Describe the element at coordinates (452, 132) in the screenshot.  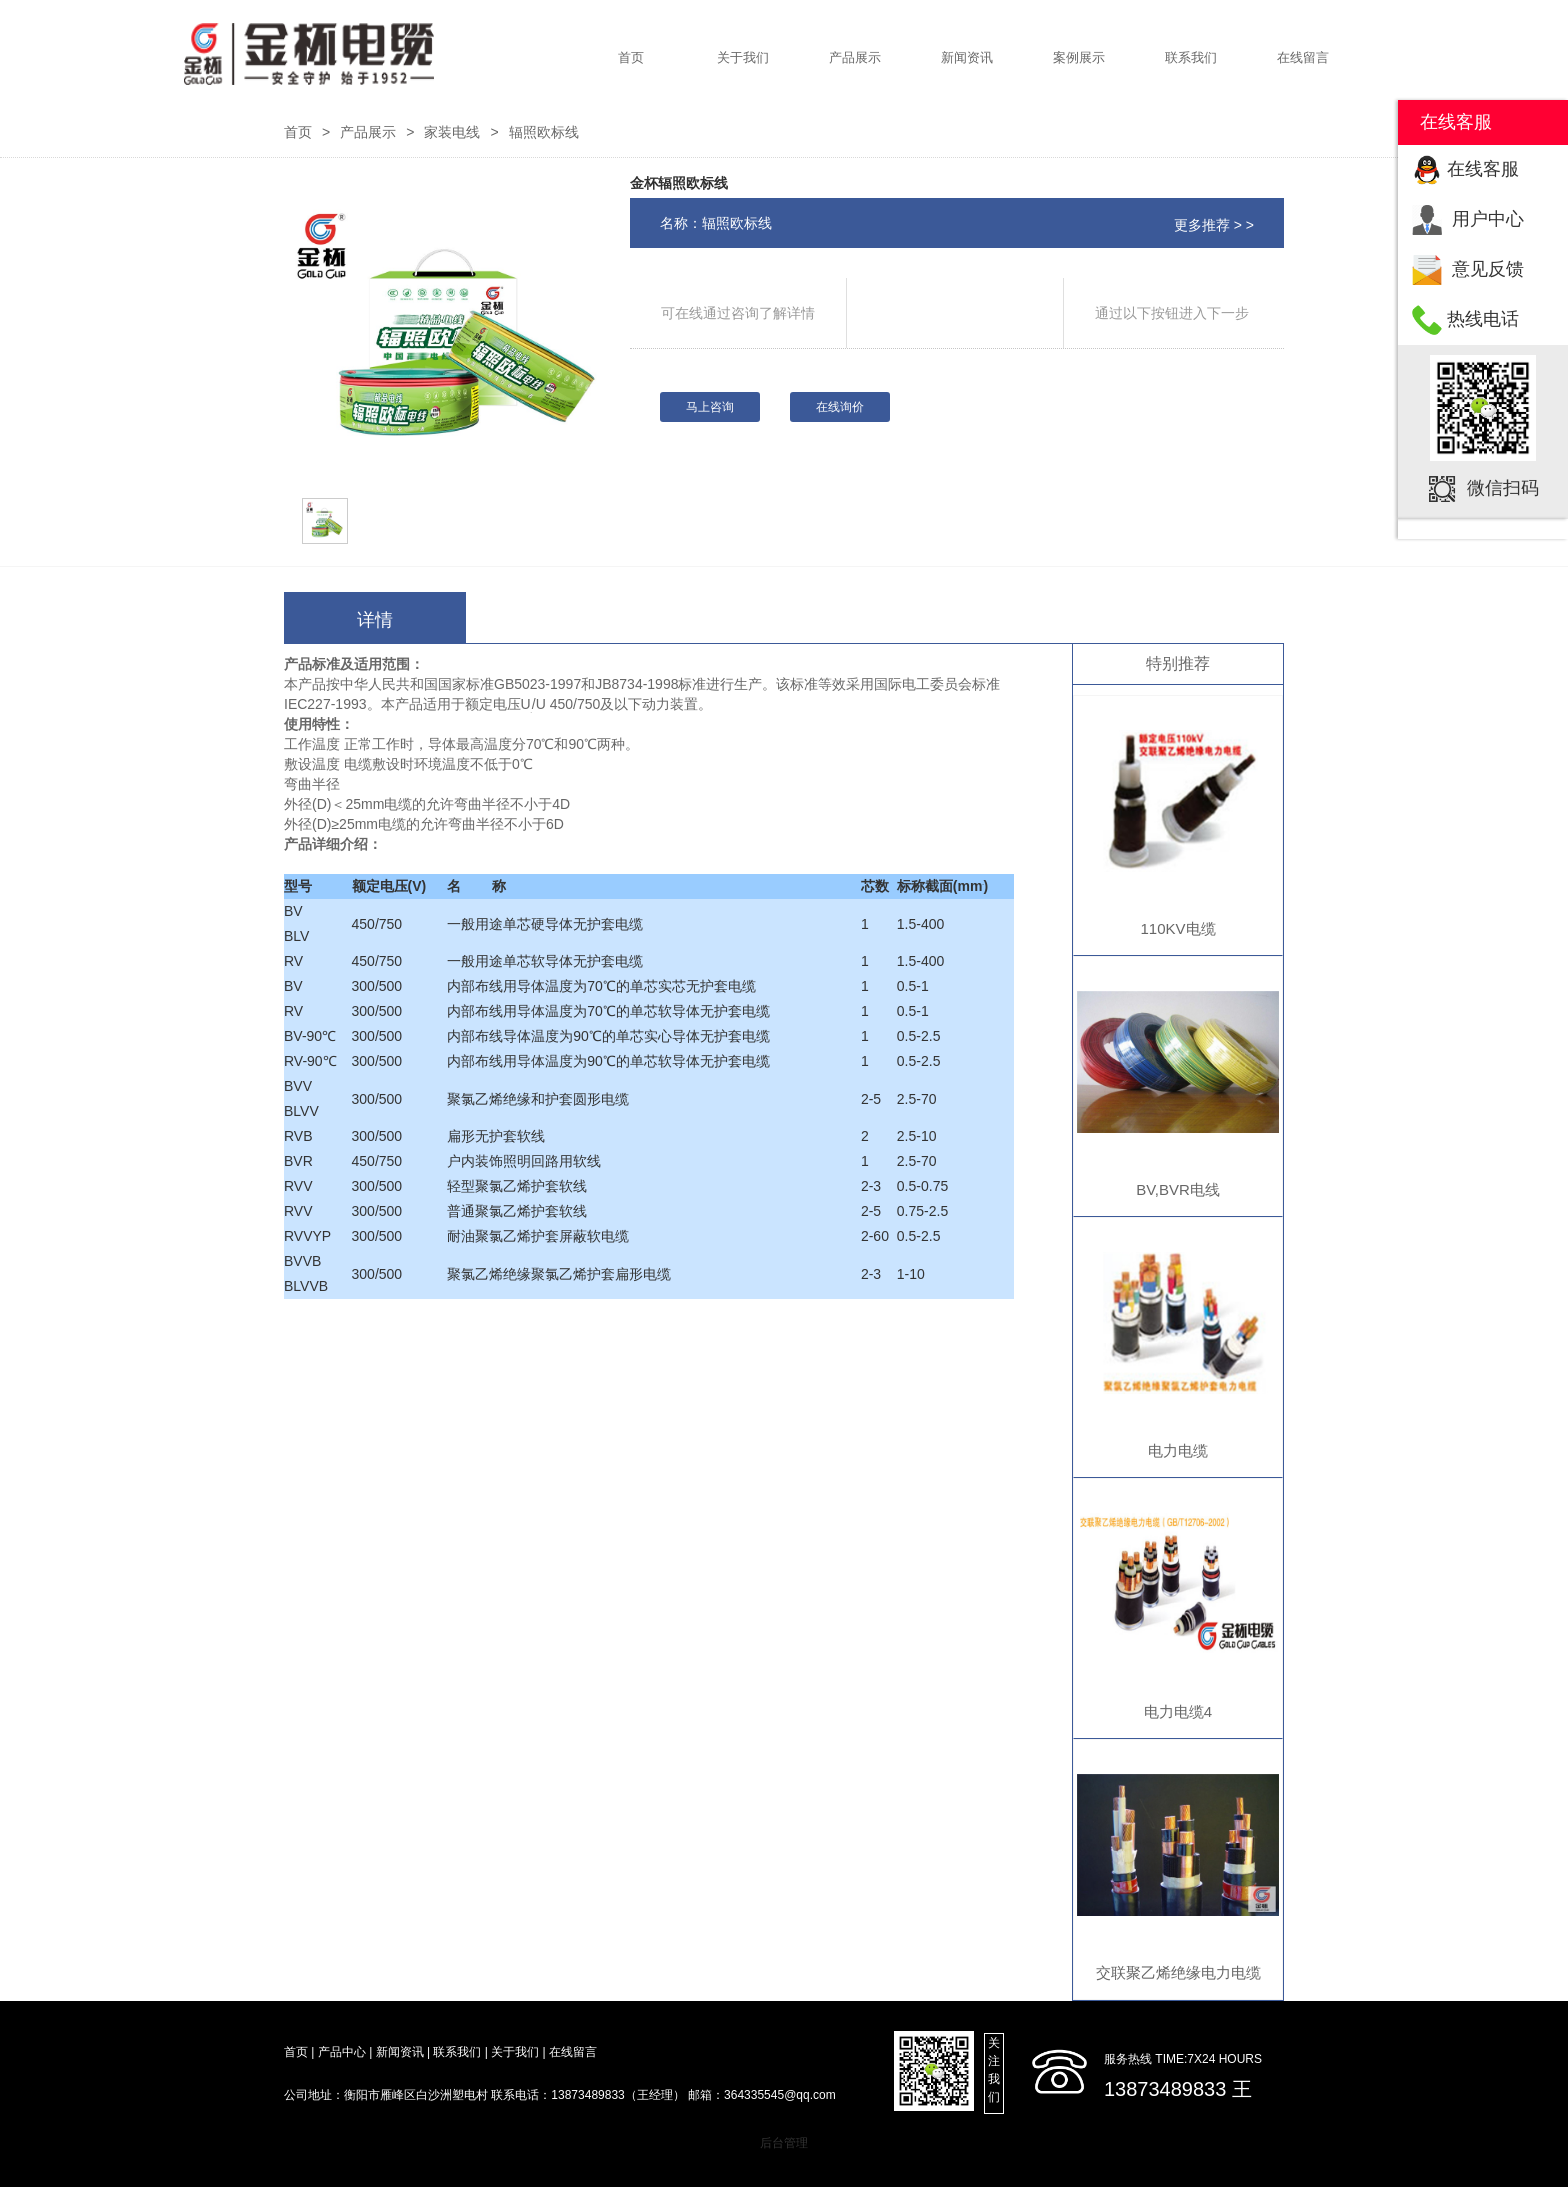
I see `家装电线` at that location.